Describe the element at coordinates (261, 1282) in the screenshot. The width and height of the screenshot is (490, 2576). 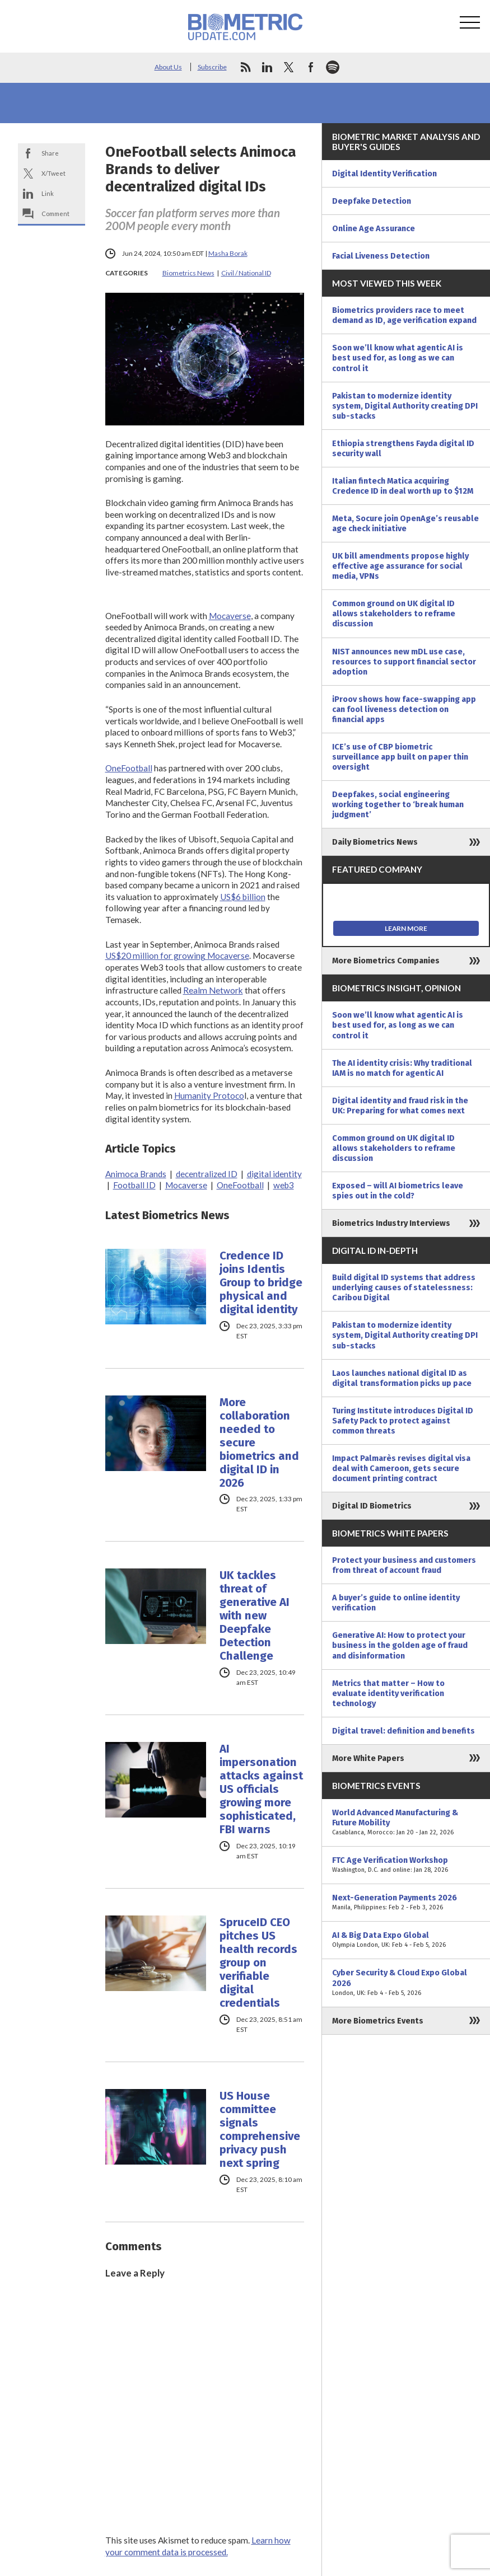
I see `Credence ID joins Identis Group to bridge physical and digital identity` at that location.